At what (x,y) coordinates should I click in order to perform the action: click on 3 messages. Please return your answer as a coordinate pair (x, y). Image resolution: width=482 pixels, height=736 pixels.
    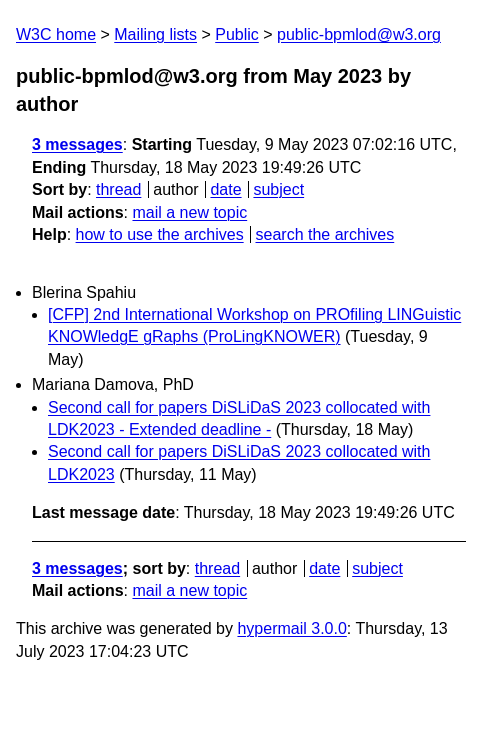
    Looking at the image, I should click on (77, 144).